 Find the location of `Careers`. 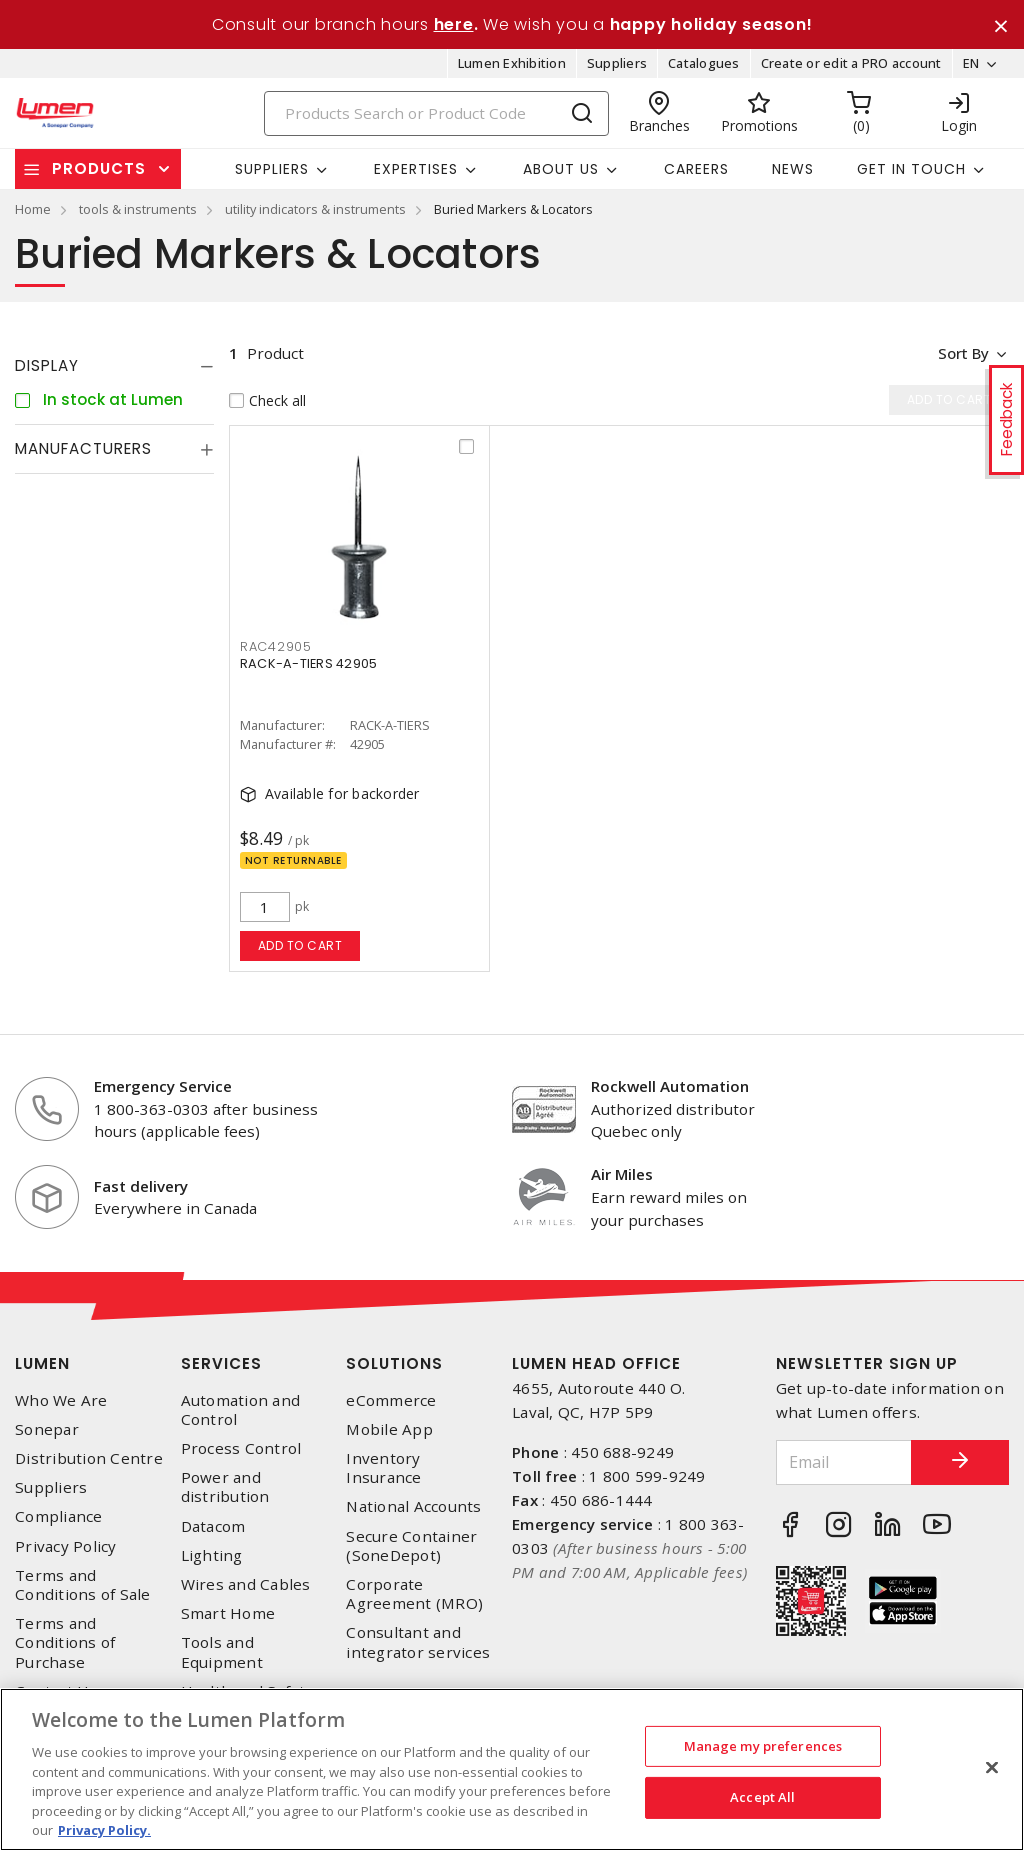

Careers is located at coordinates (696, 169).